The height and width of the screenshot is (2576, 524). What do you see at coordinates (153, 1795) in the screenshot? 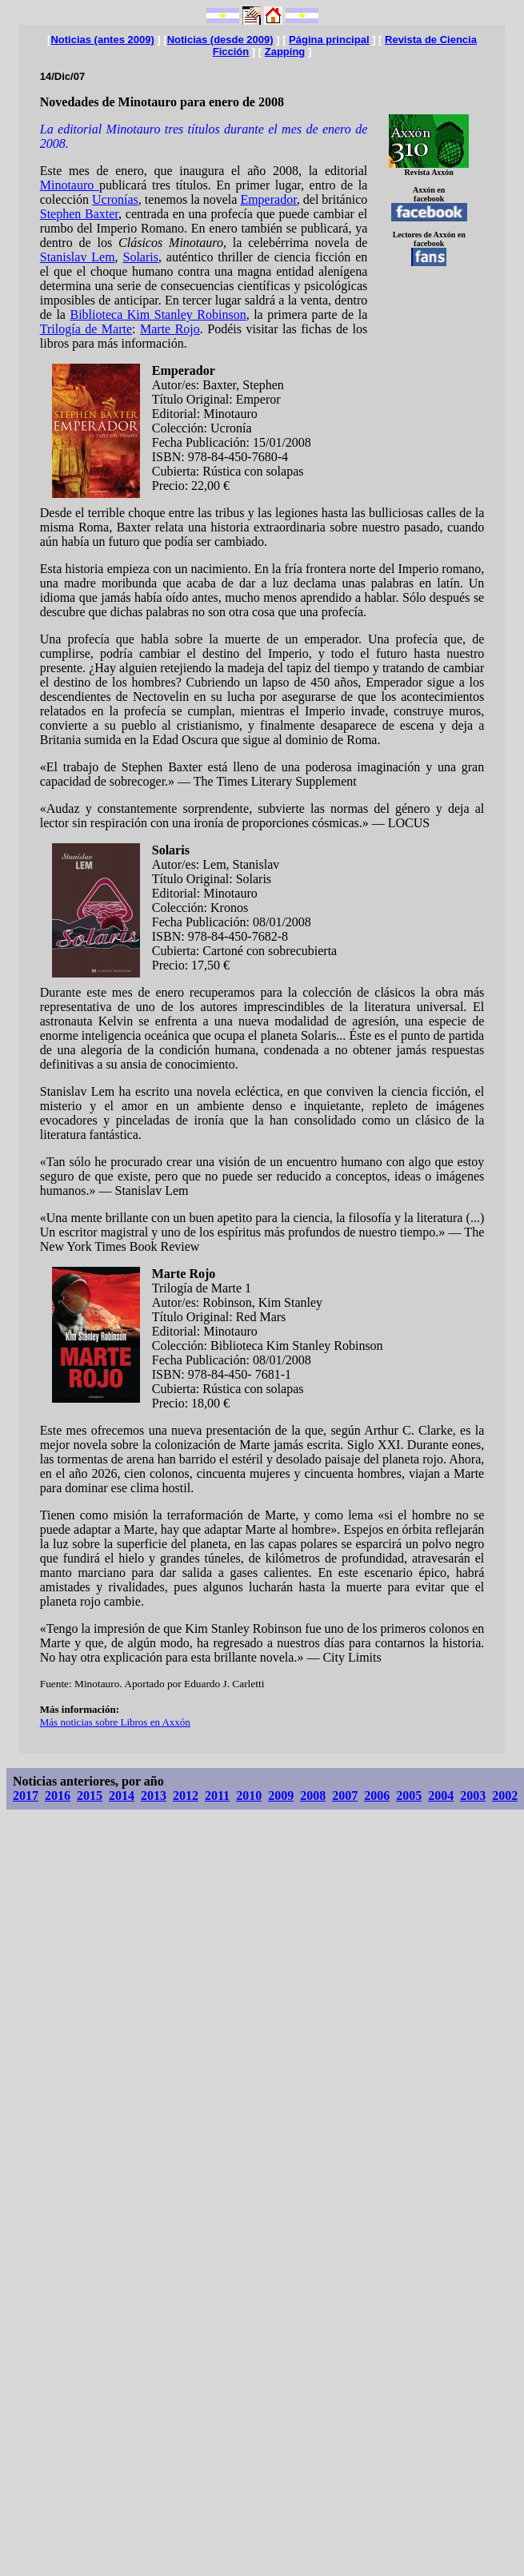
I see `2013` at bounding box center [153, 1795].